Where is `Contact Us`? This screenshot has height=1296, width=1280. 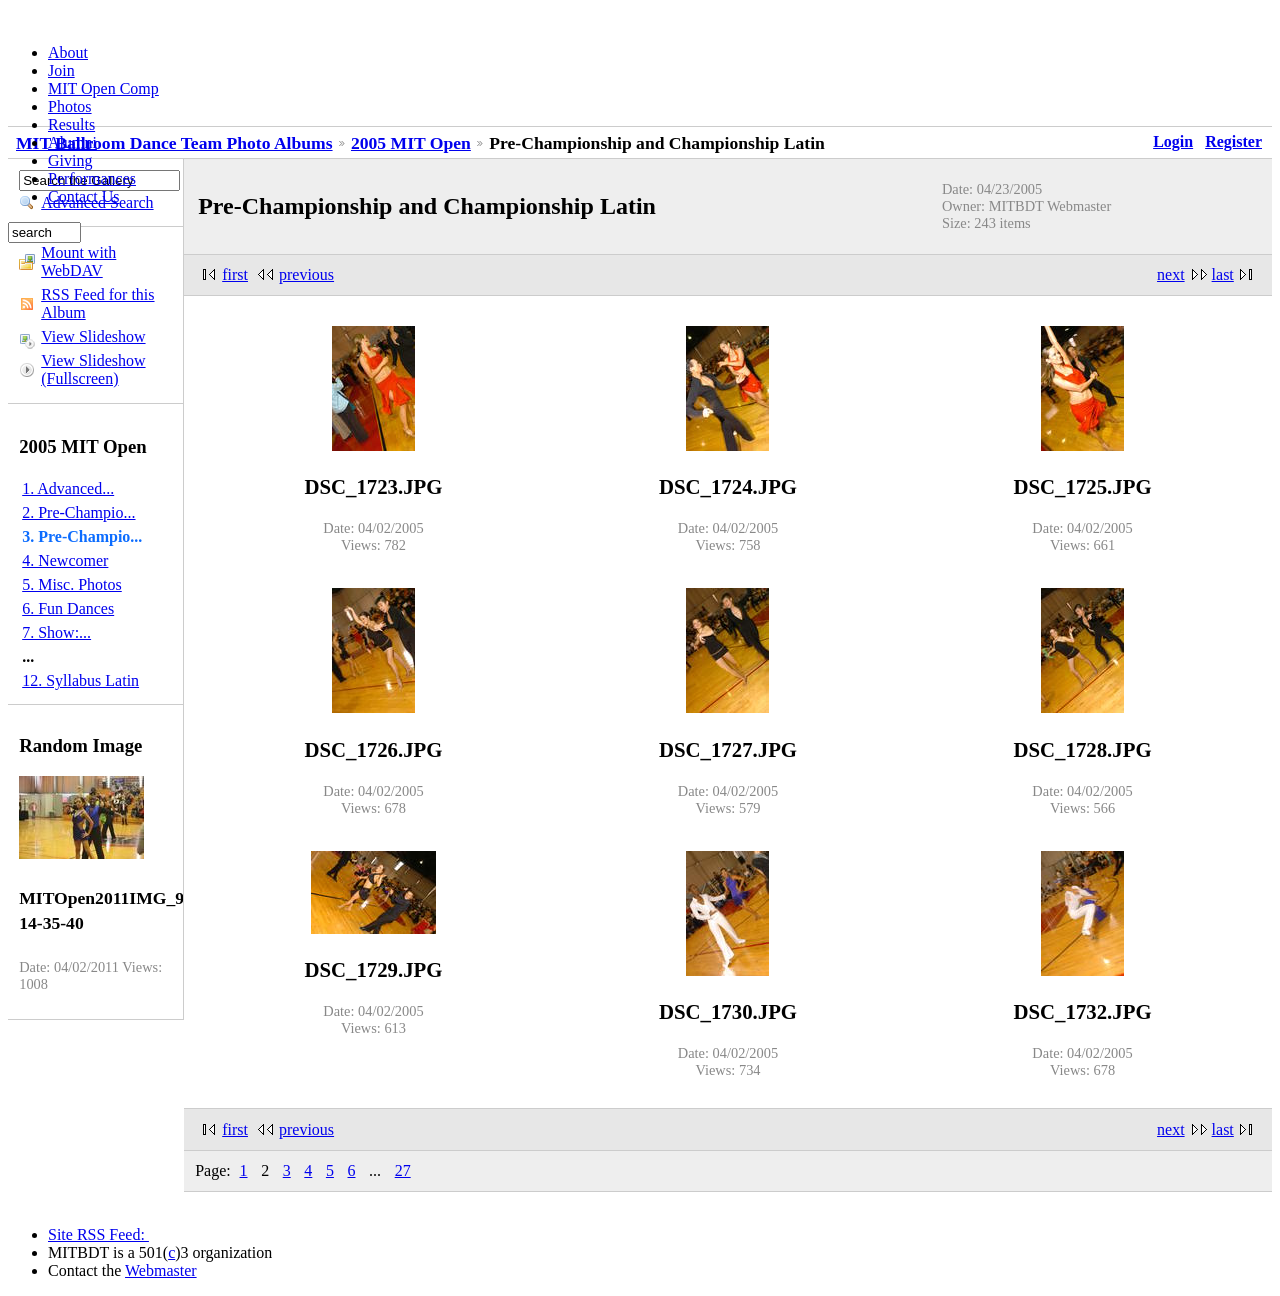 Contact Us is located at coordinates (84, 196).